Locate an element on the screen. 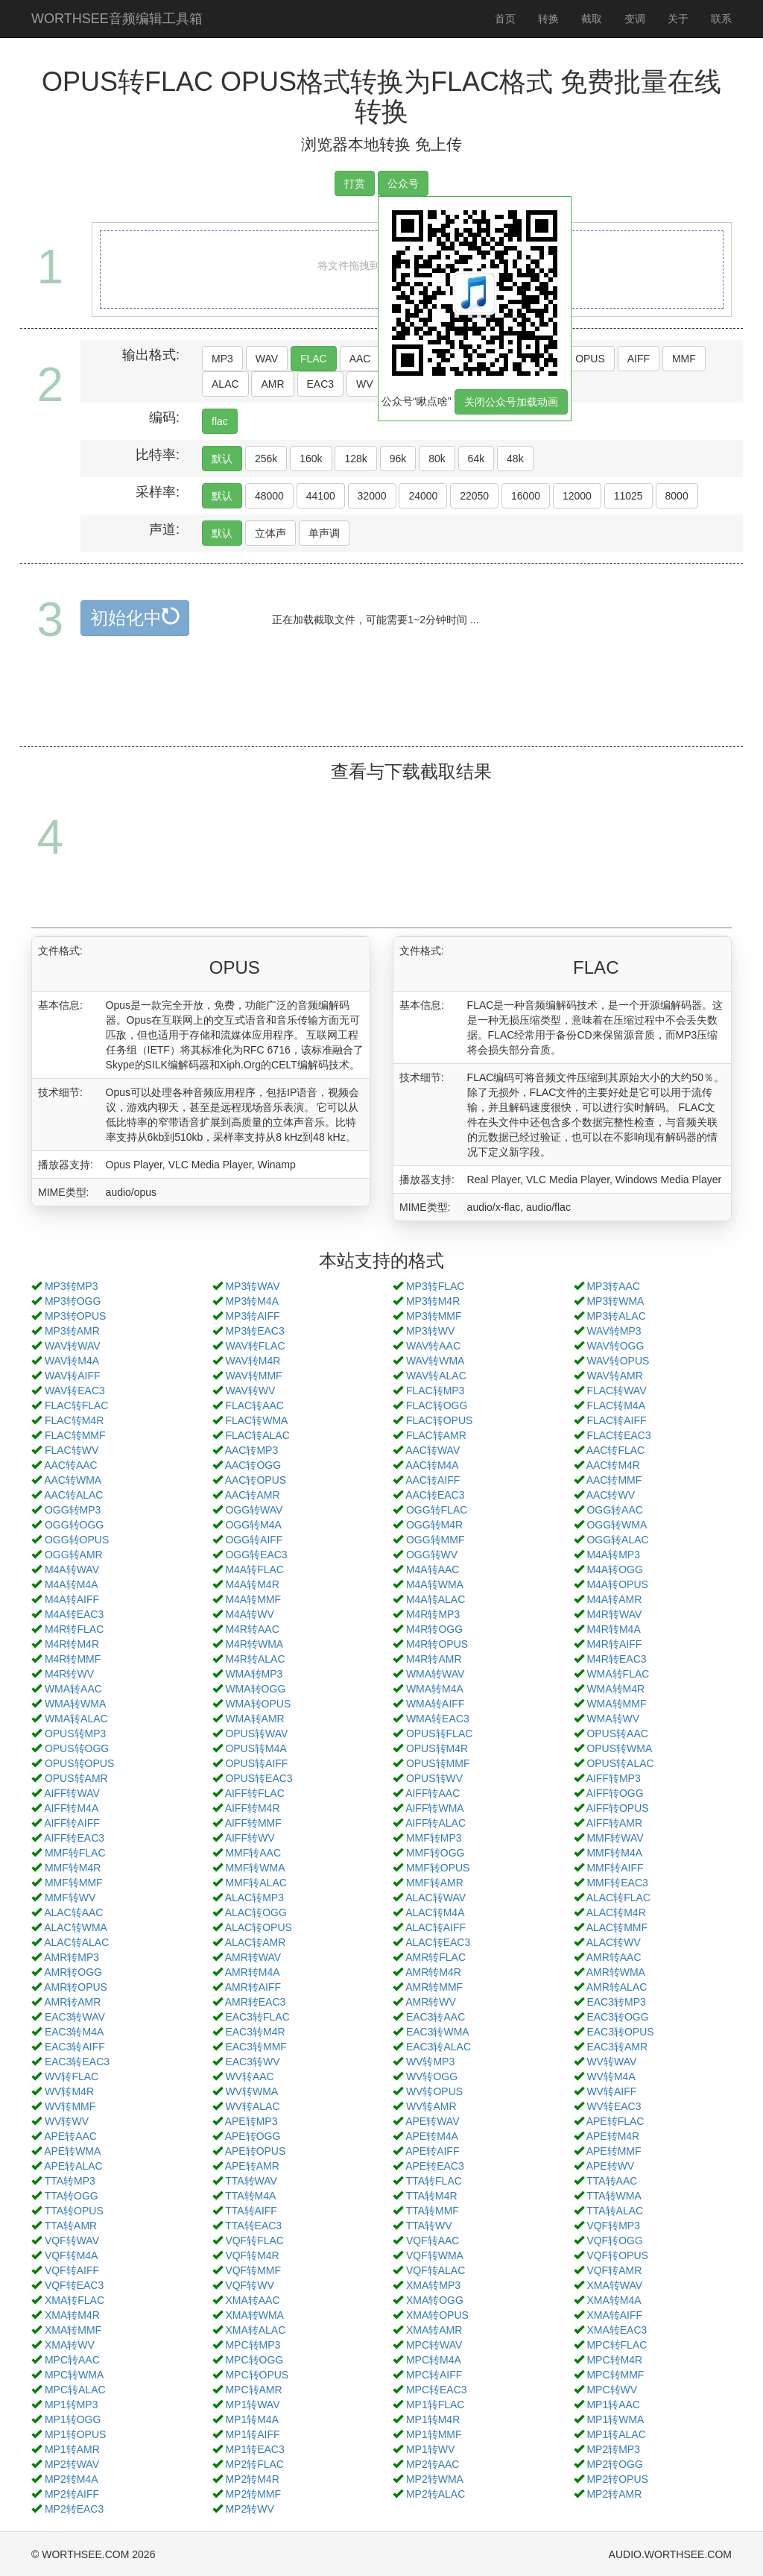 The height and width of the screenshot is (2576, 763). XMA转ALAC is located at coordinates (255, 2330).